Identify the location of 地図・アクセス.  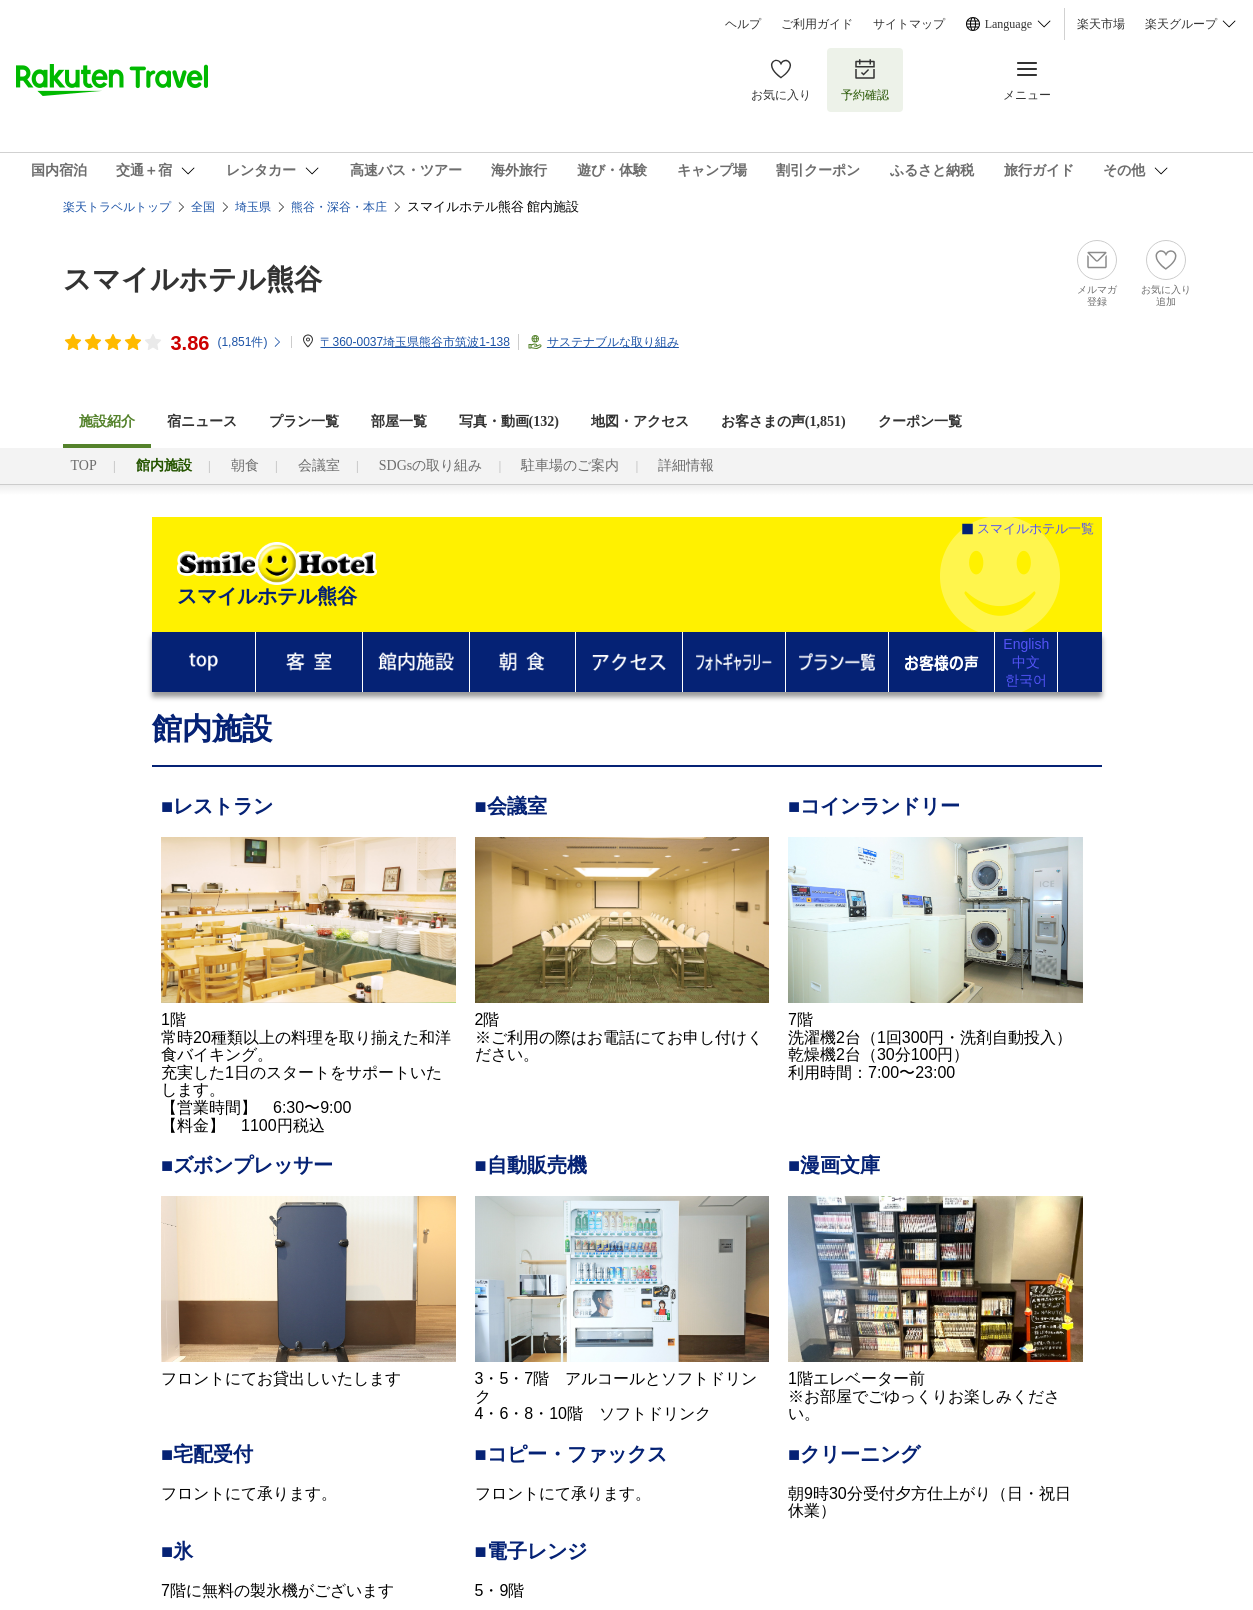
(640, 421).